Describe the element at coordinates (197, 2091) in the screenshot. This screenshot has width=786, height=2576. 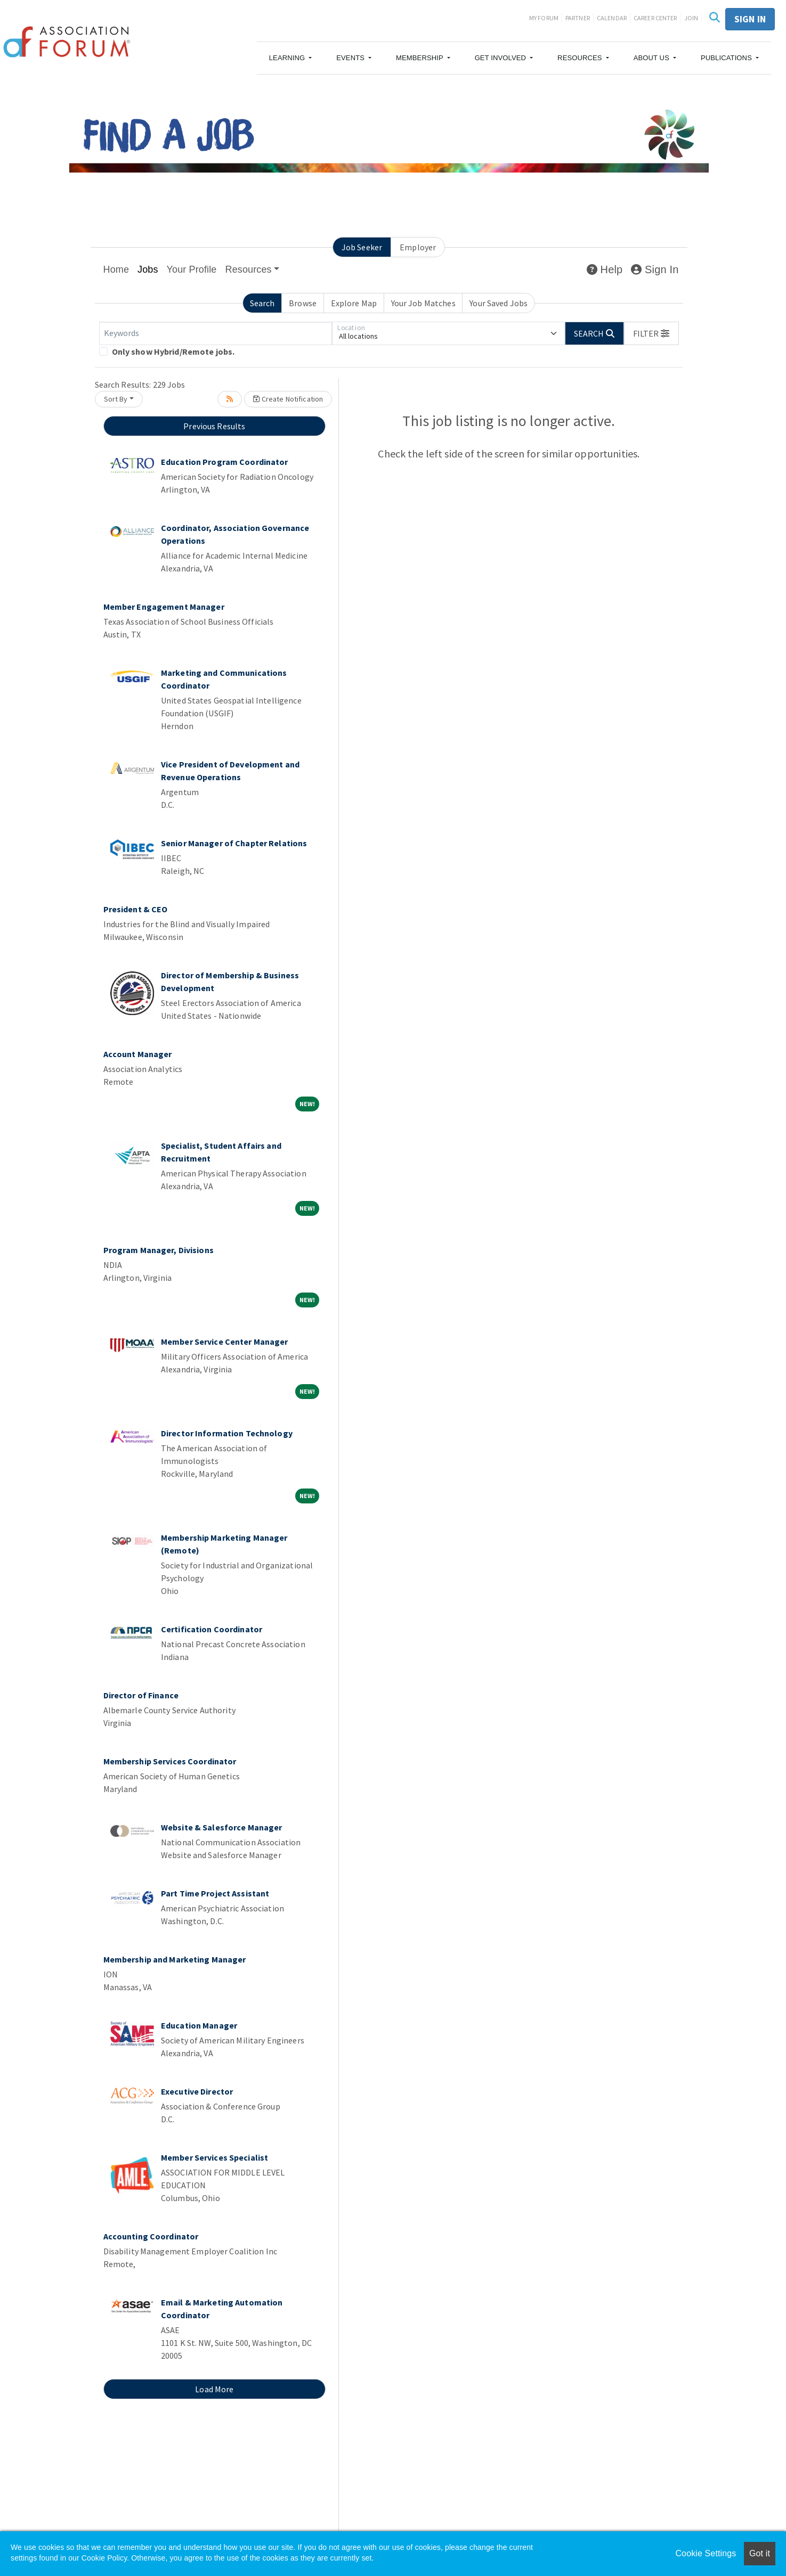
I see `Executive Director` at that location.